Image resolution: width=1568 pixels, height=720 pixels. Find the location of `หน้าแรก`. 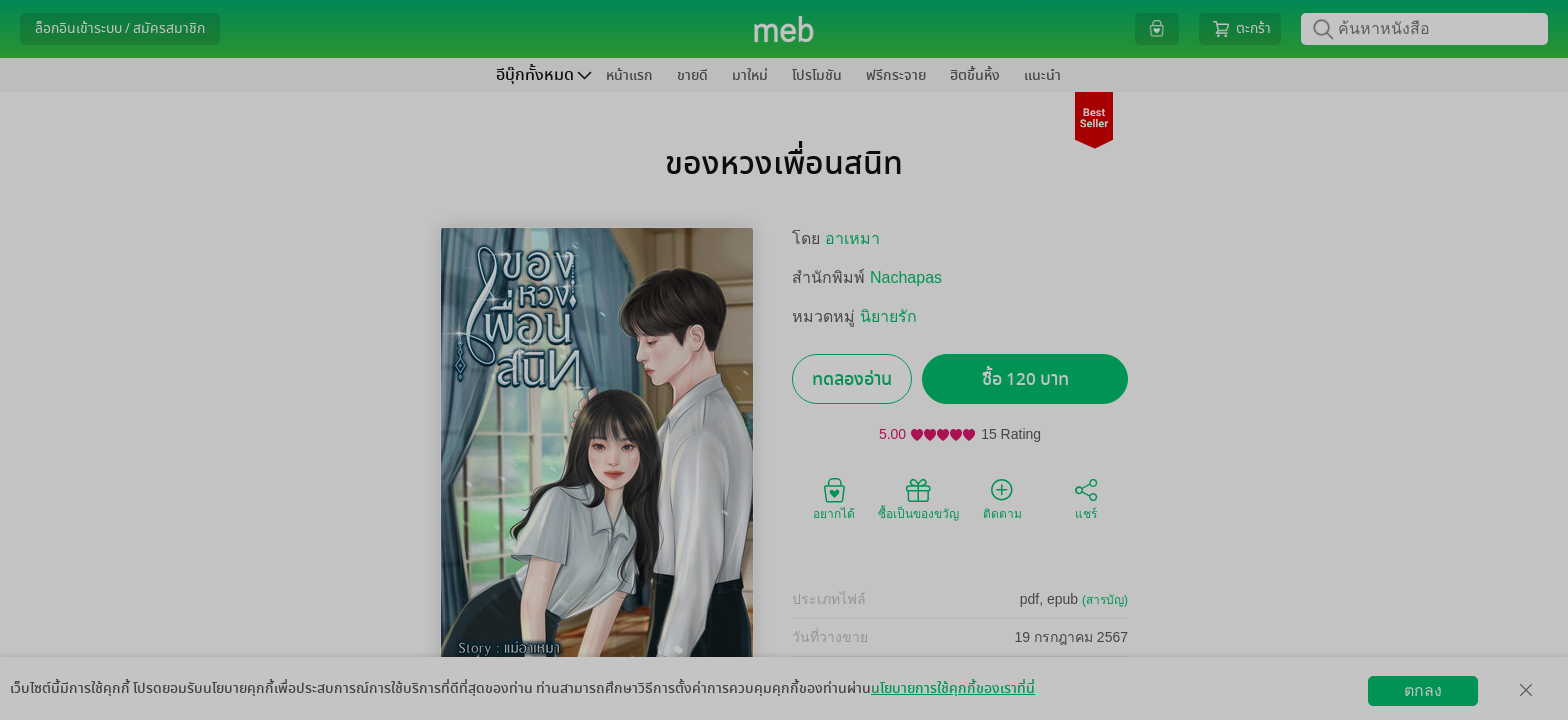

หน้าแรก is located at coordinates (629, 75).